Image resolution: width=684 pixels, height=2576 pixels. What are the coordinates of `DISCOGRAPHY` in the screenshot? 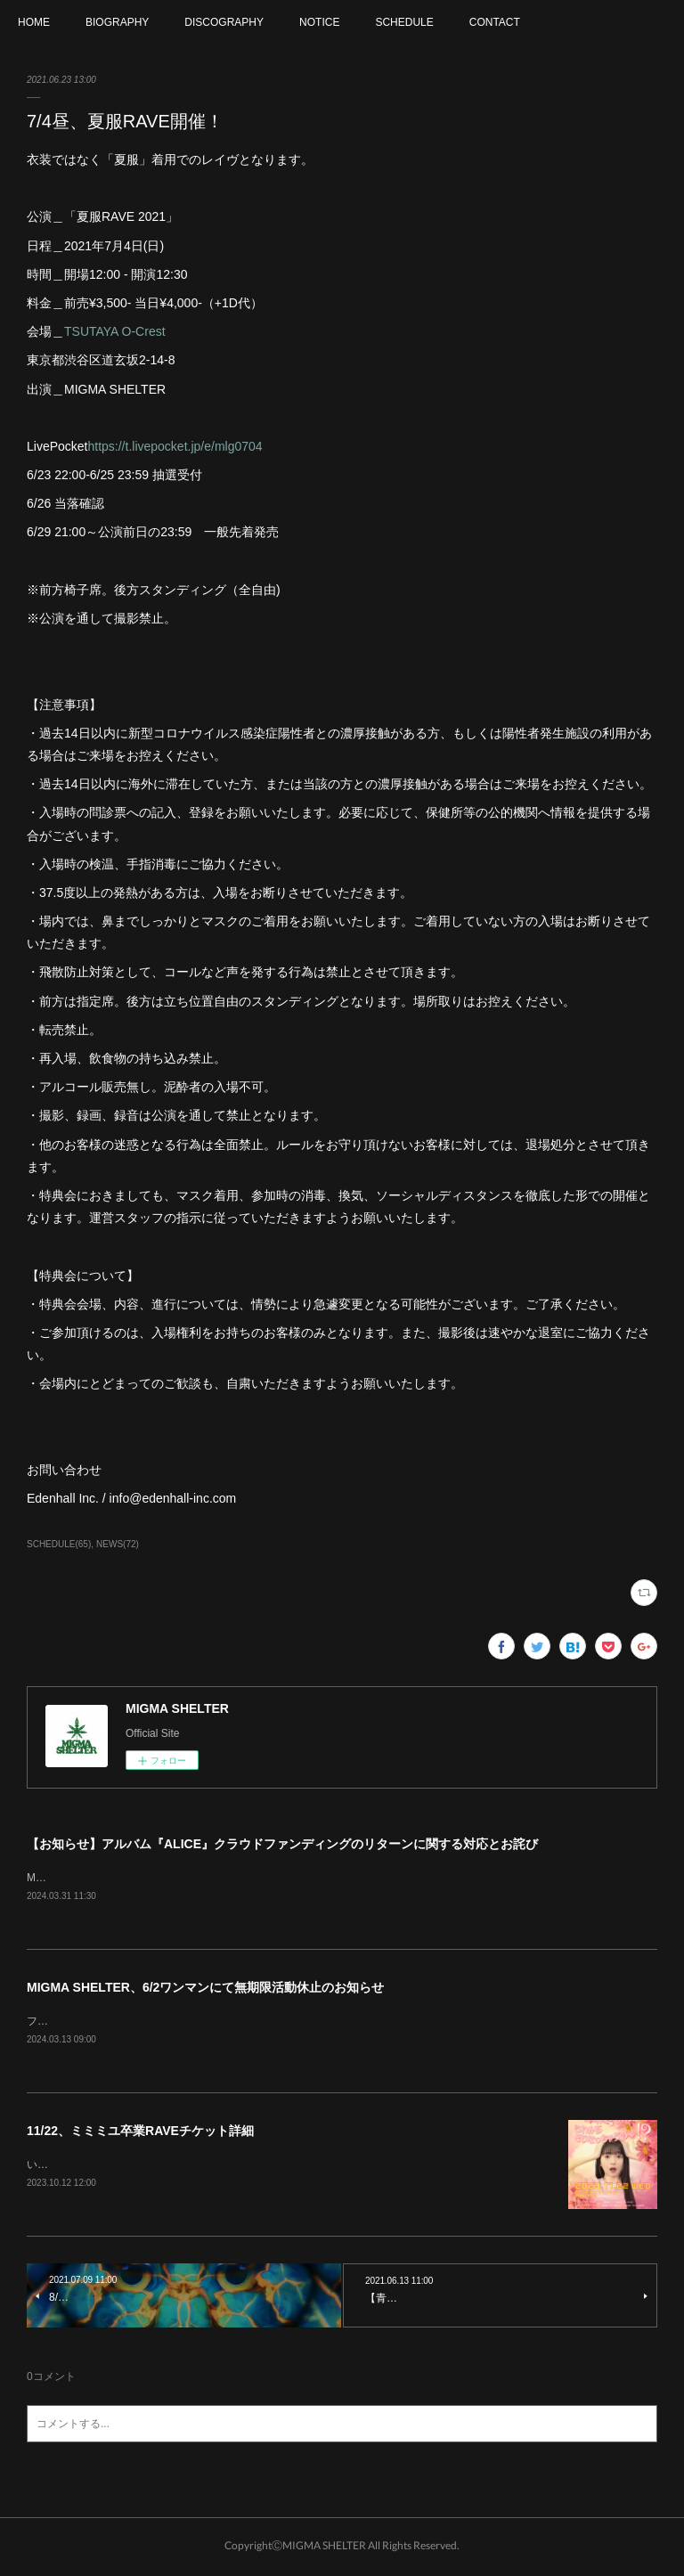 It's located at (224, 22).